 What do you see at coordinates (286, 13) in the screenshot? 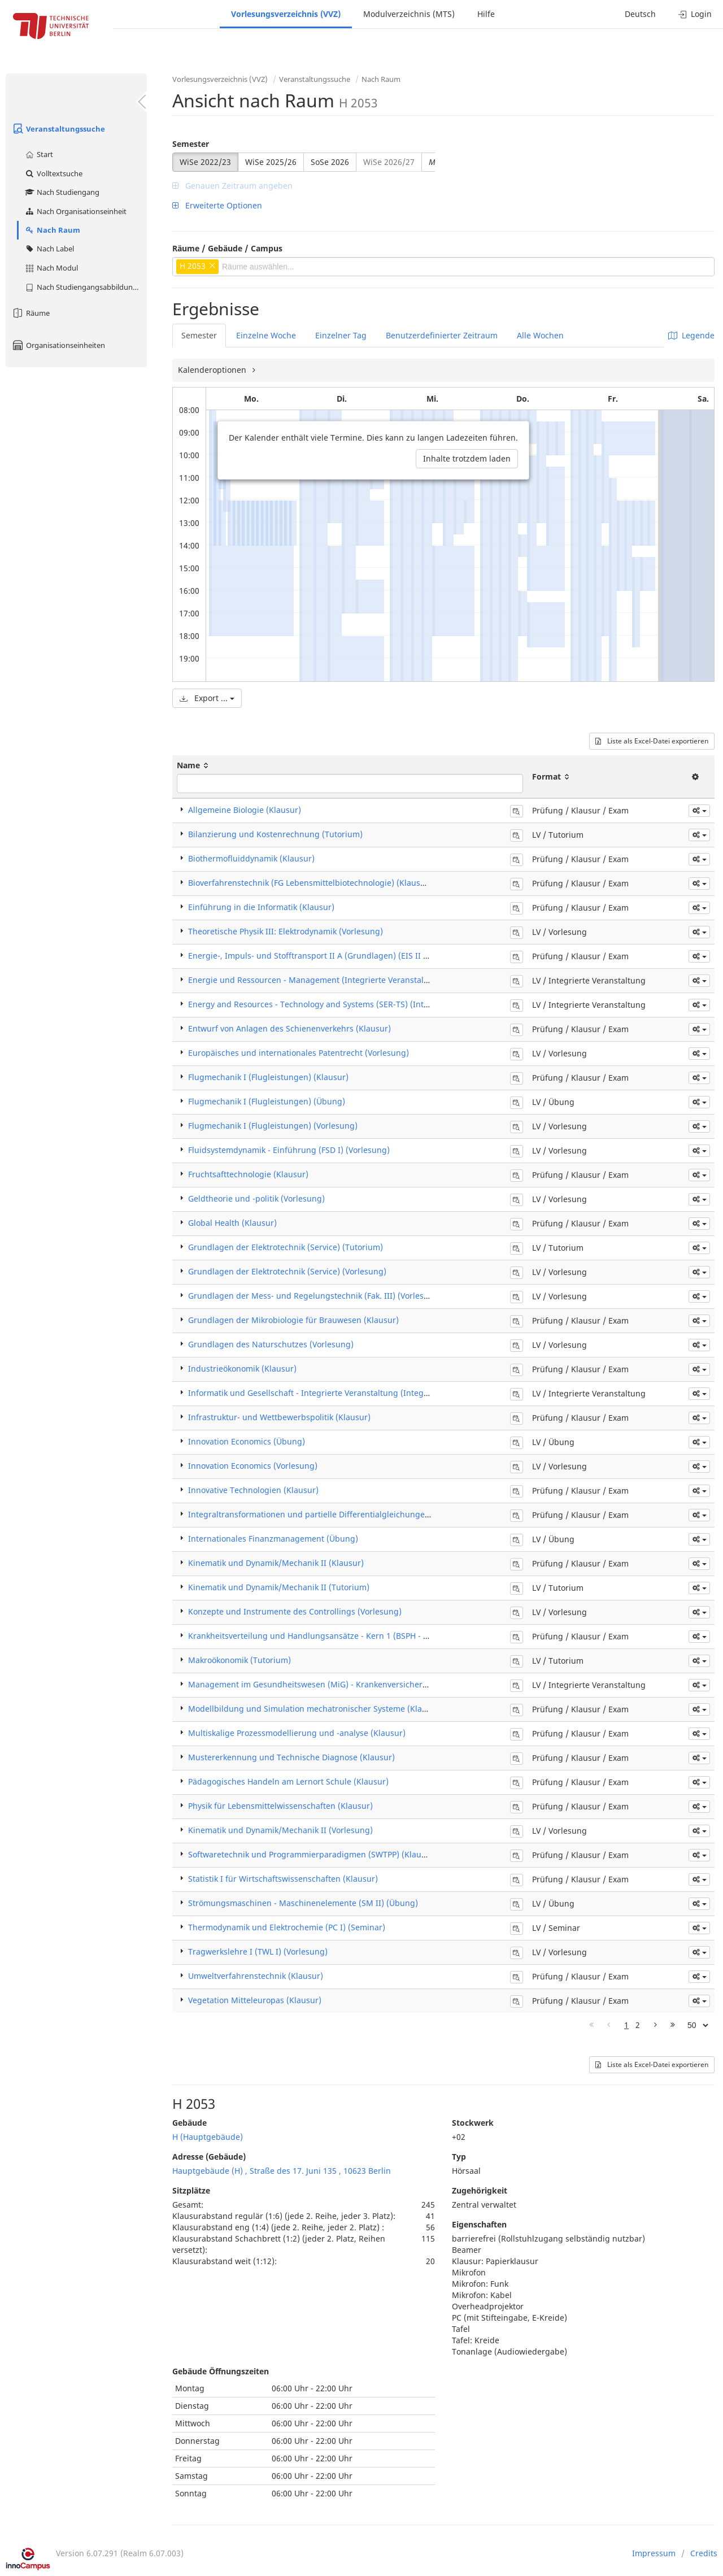
I see `Vorlesungsverzeichnis (VVZ)` at bounding box center [286, 13].